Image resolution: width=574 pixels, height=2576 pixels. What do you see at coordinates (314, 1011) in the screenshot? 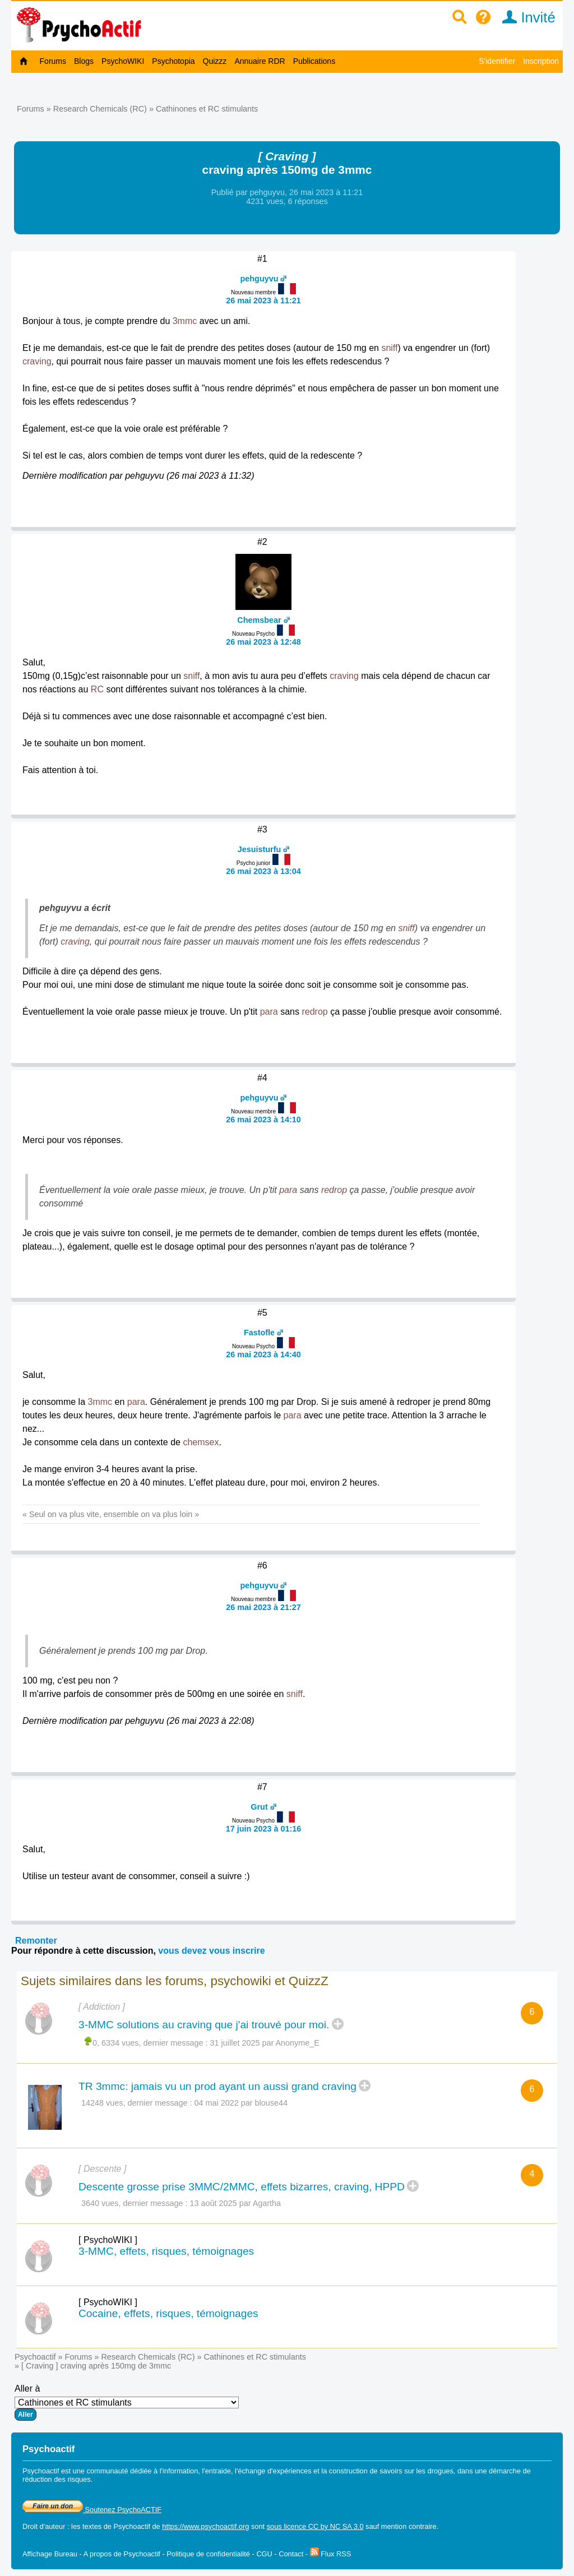
I see `redrop` at bounding box center [314, 1011].